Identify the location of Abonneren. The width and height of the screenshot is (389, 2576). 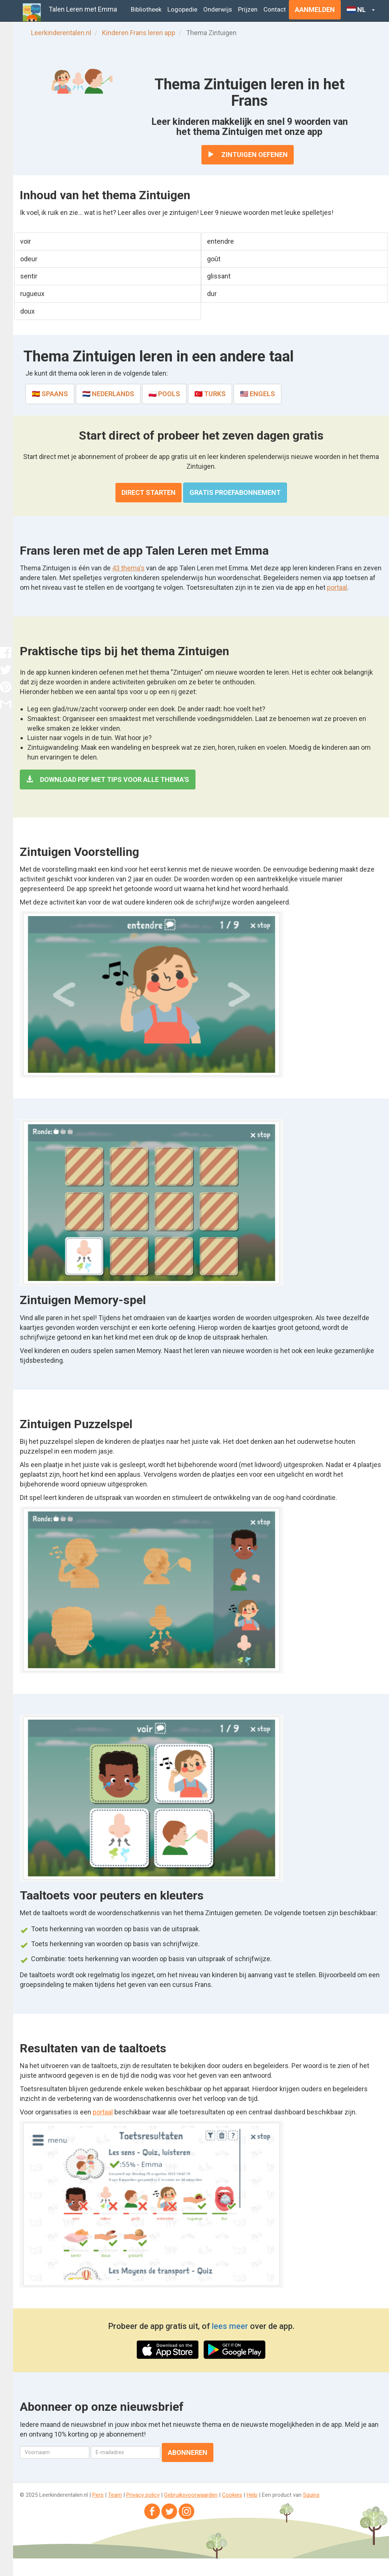
(187, 2452).